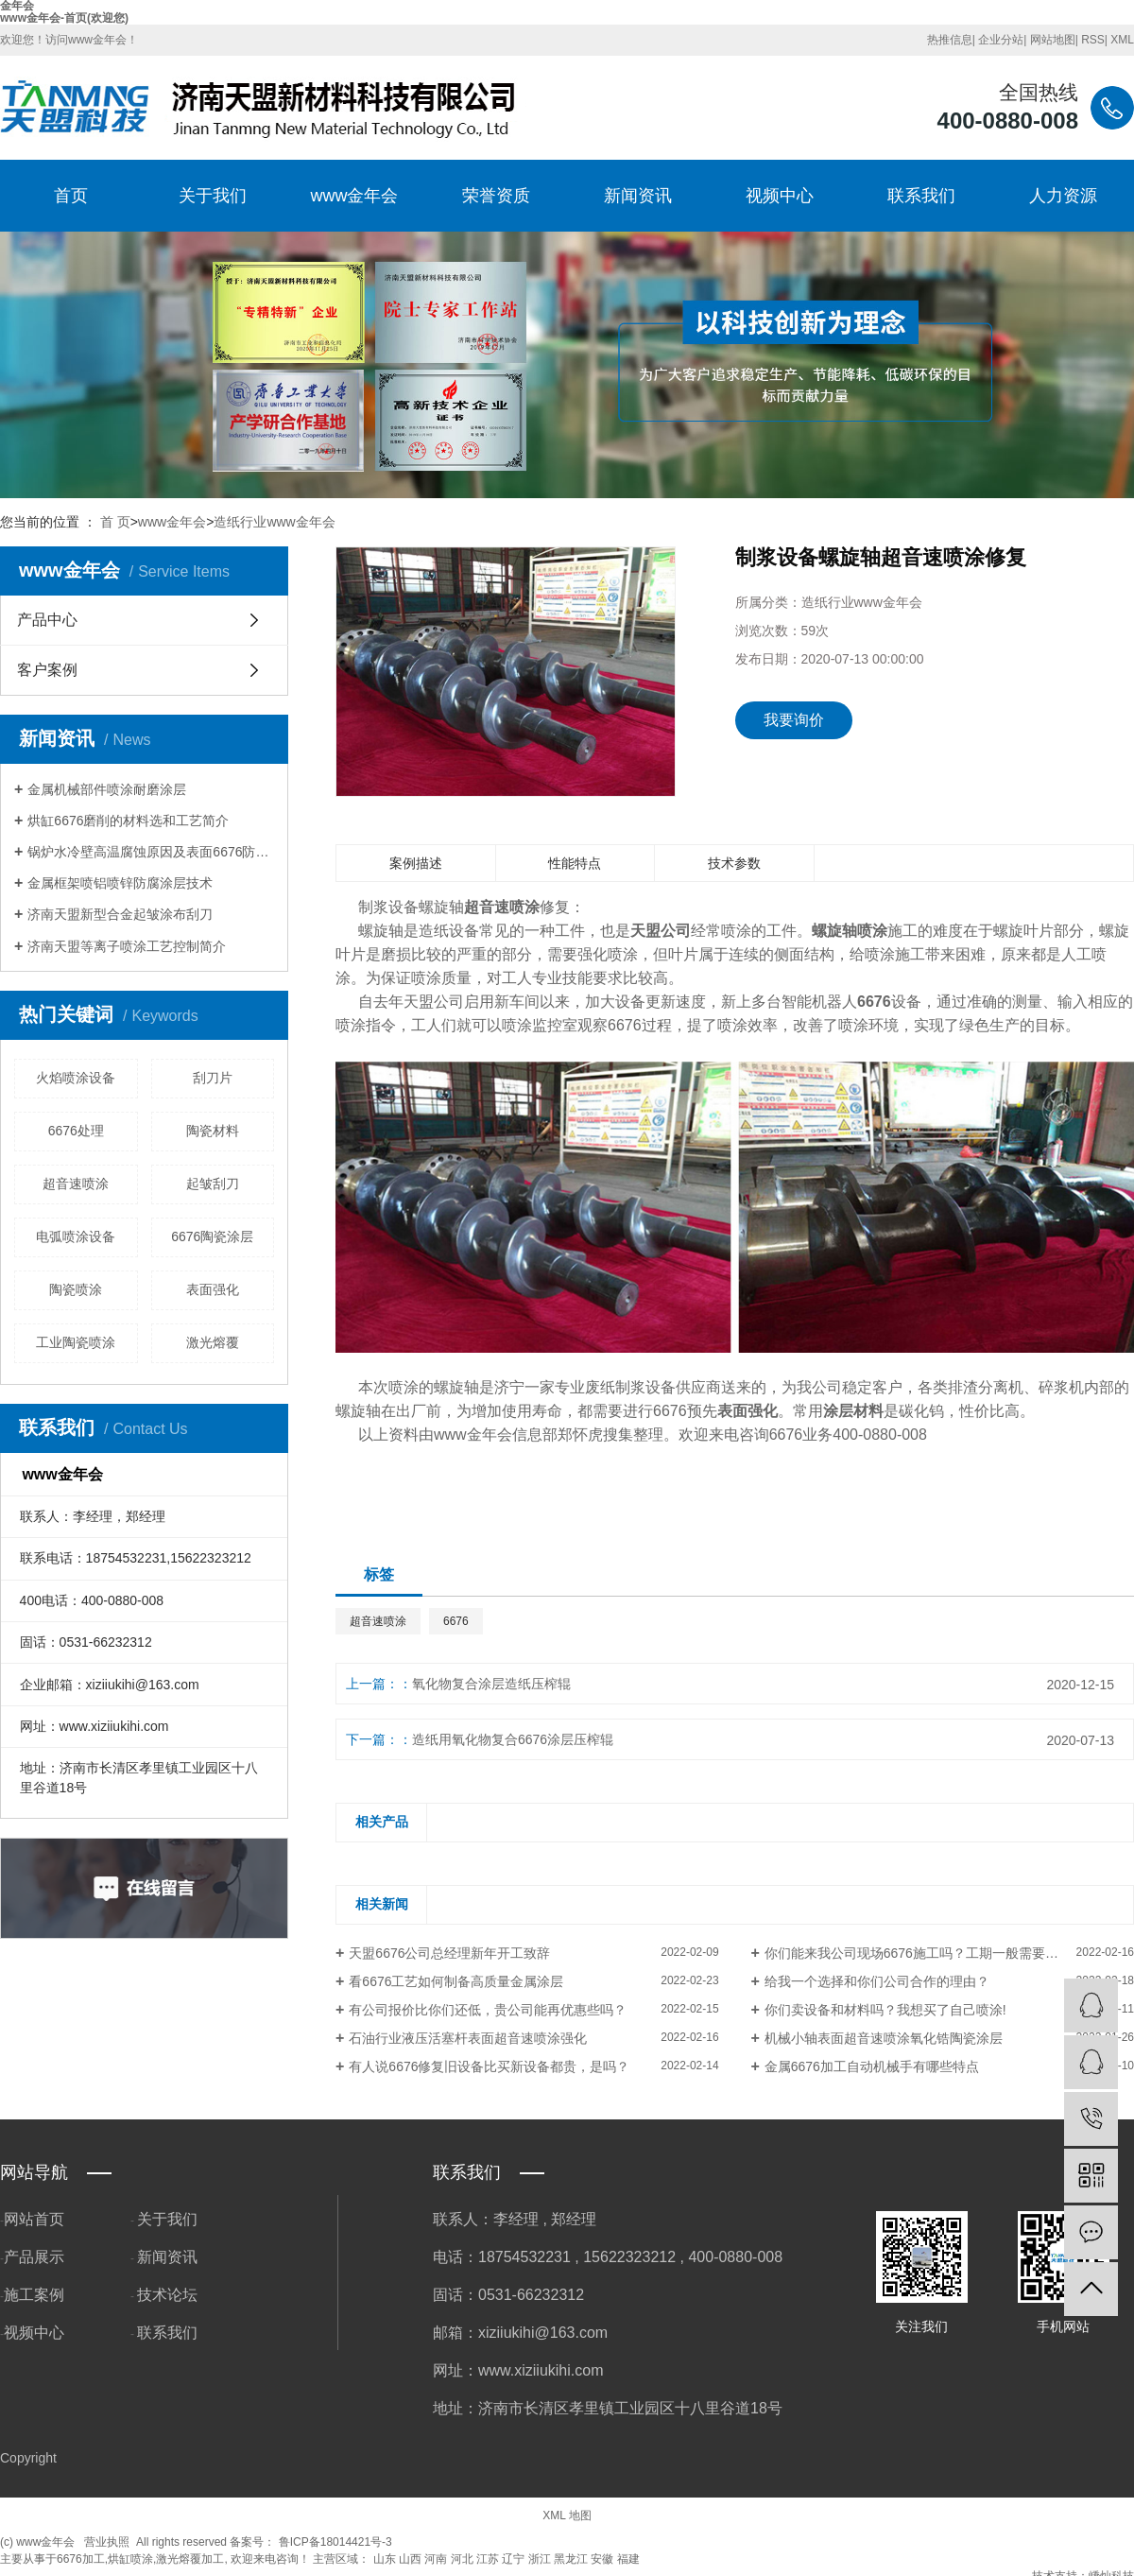 The width and height of the screenshot is (1134, 2576). What do you see at coordinates (213, 195) in the screenshot?
I see `关于我们` at bounding box center [213, 195].